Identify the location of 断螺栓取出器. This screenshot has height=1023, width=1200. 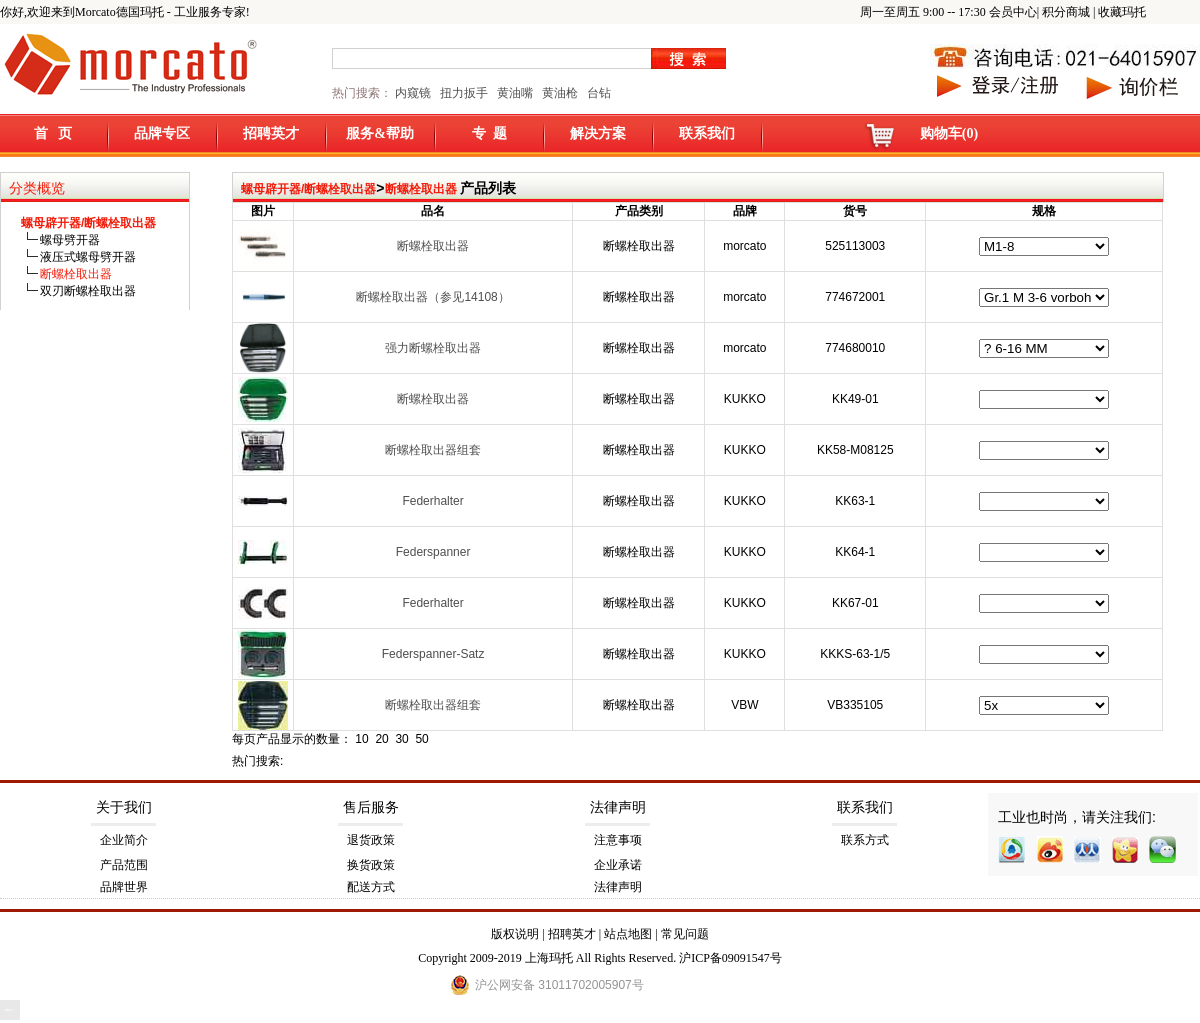
(421, 189).